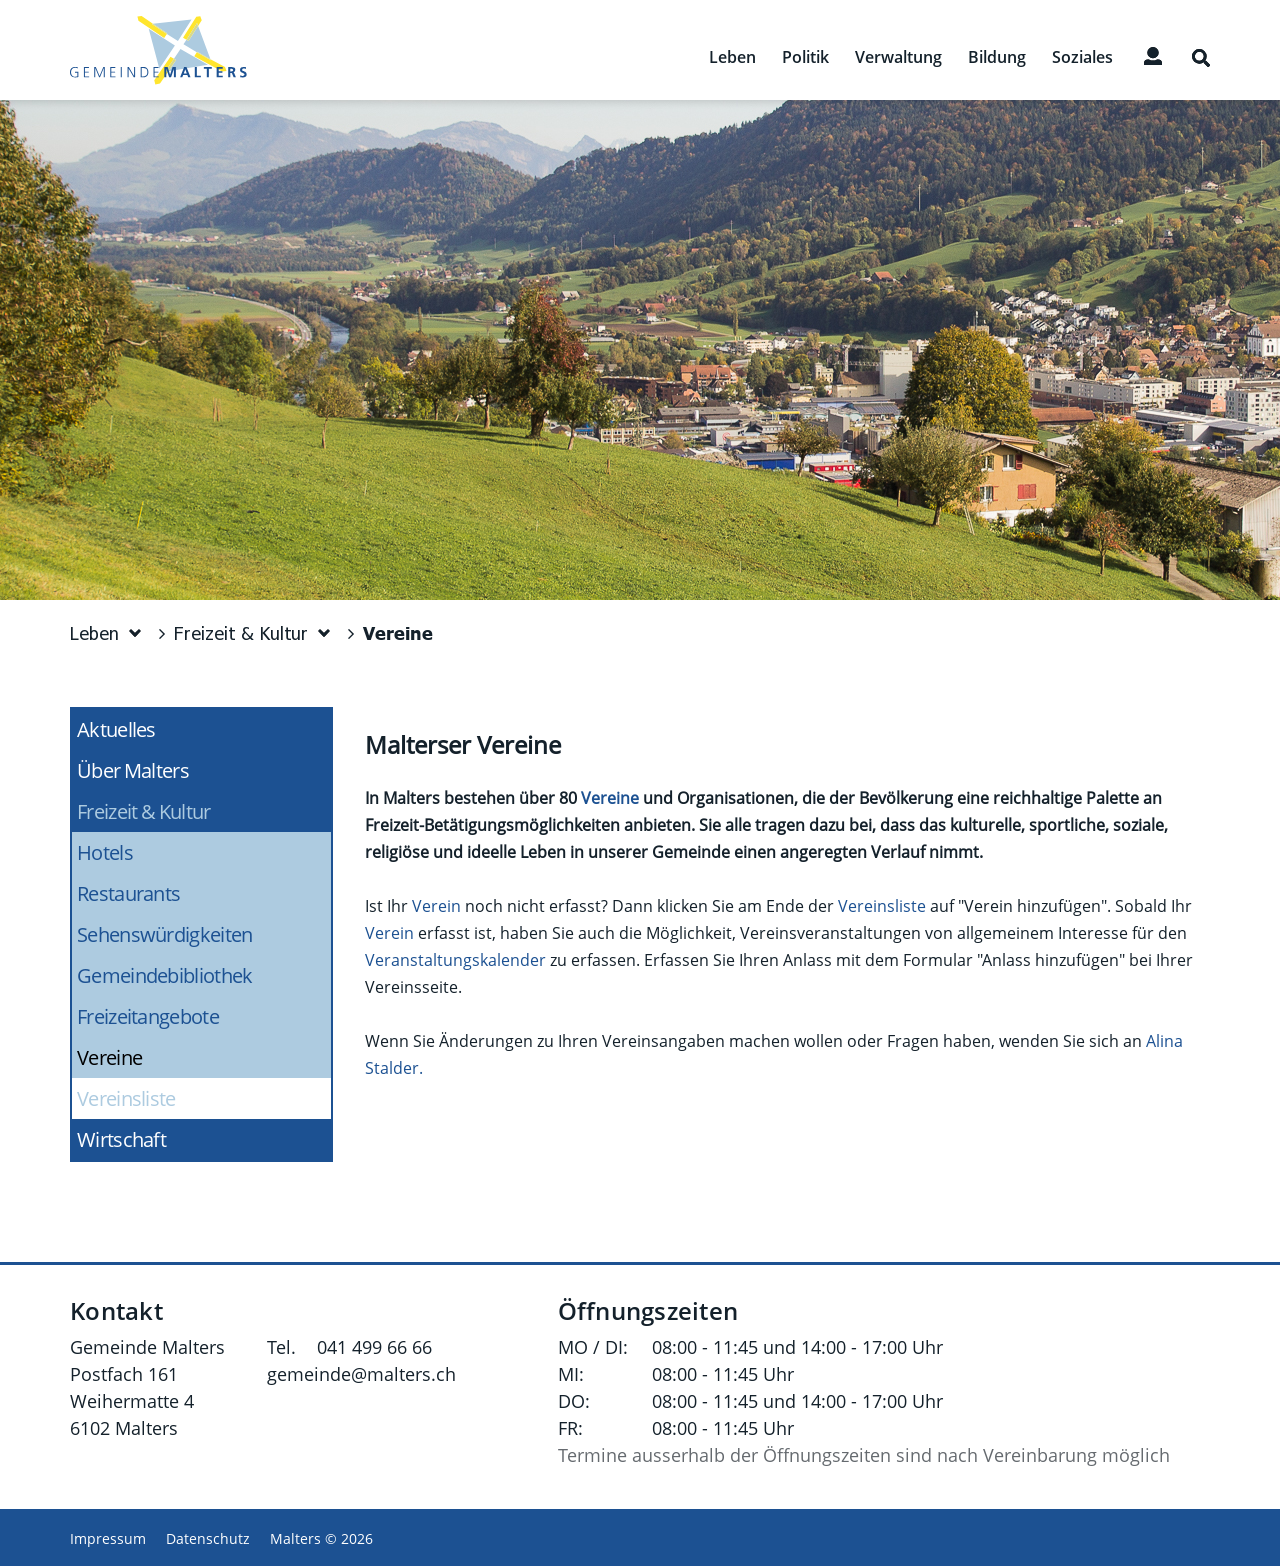 This screenshot has width=1280, height=1566. Describe the element at coordinates (116, 729) in the screenshot. I see `Aktuelles` at that location.